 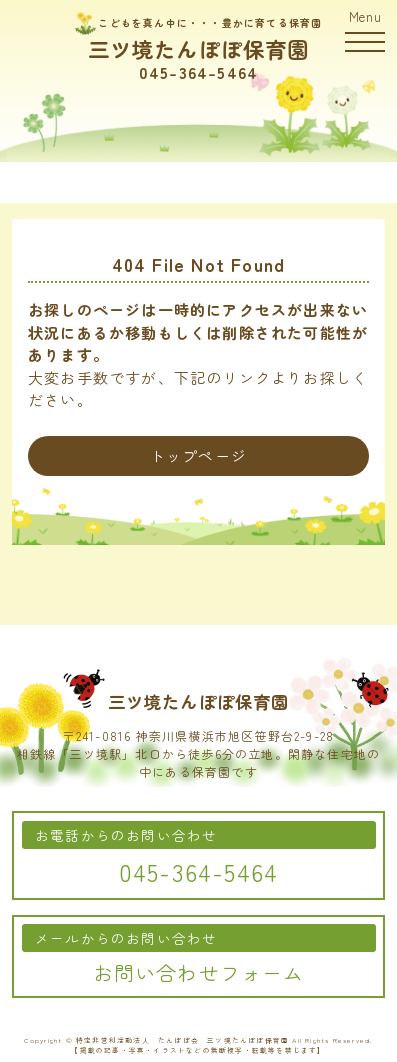 What do you see at coordinates (198, 72) in the screenshot?
I see `045-364-5464` at bounding box center [198, 72].